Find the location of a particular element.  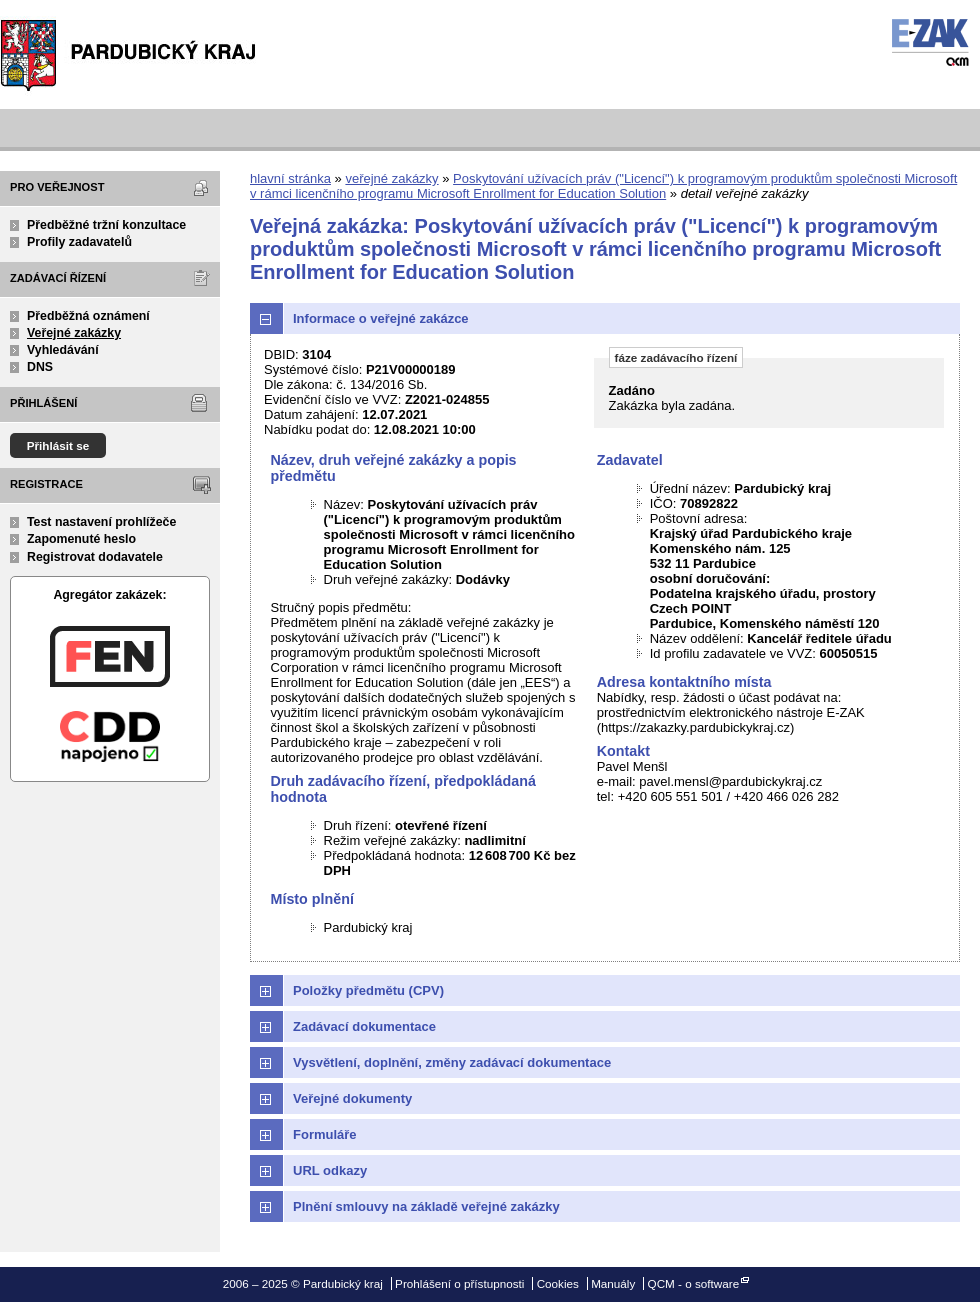

Manuály is located at coordinates (613, 1283).